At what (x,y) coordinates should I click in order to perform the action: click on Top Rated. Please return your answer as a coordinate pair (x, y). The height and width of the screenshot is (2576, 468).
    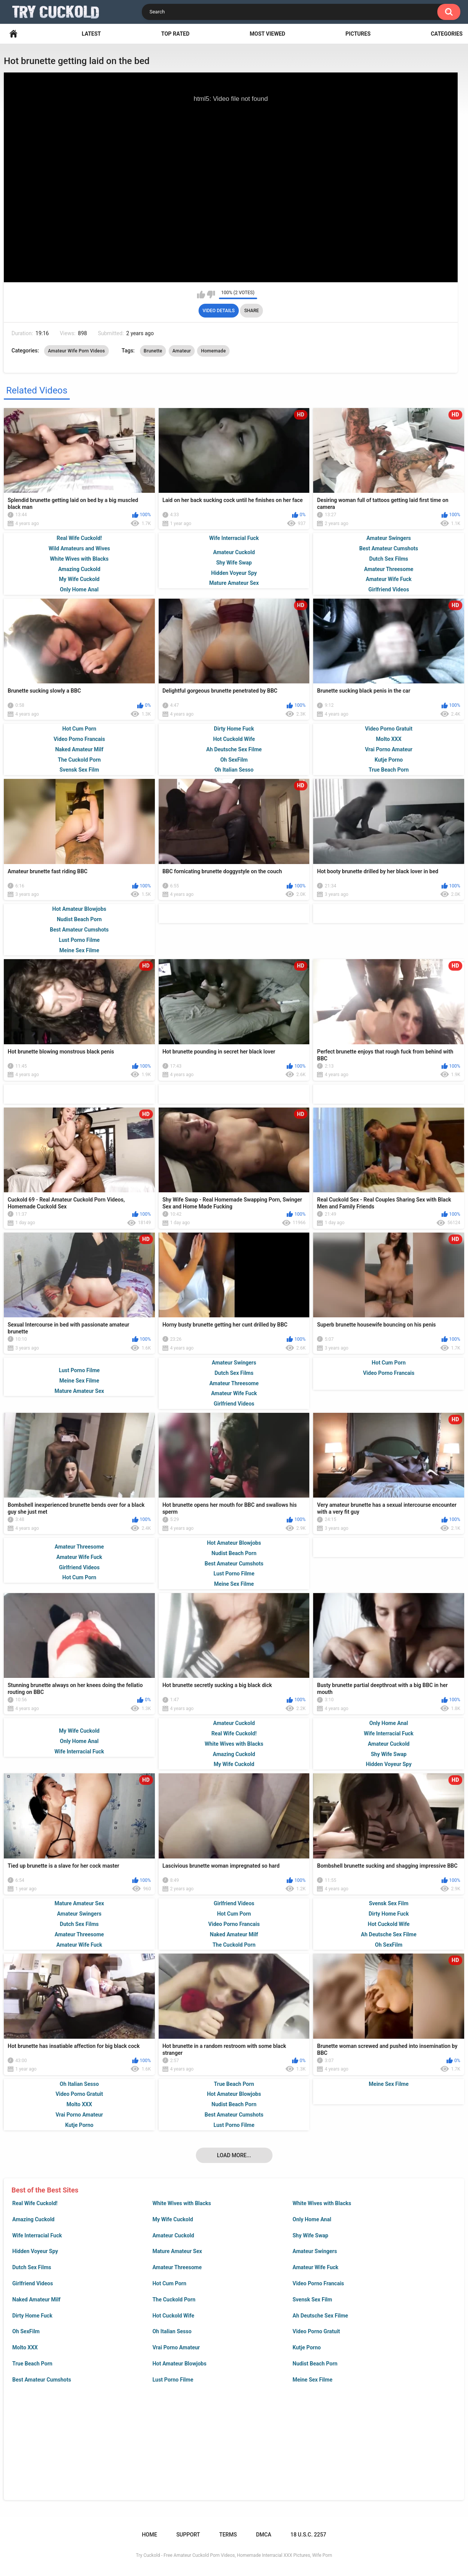
    Looking at the image, I should click on (175, 34).